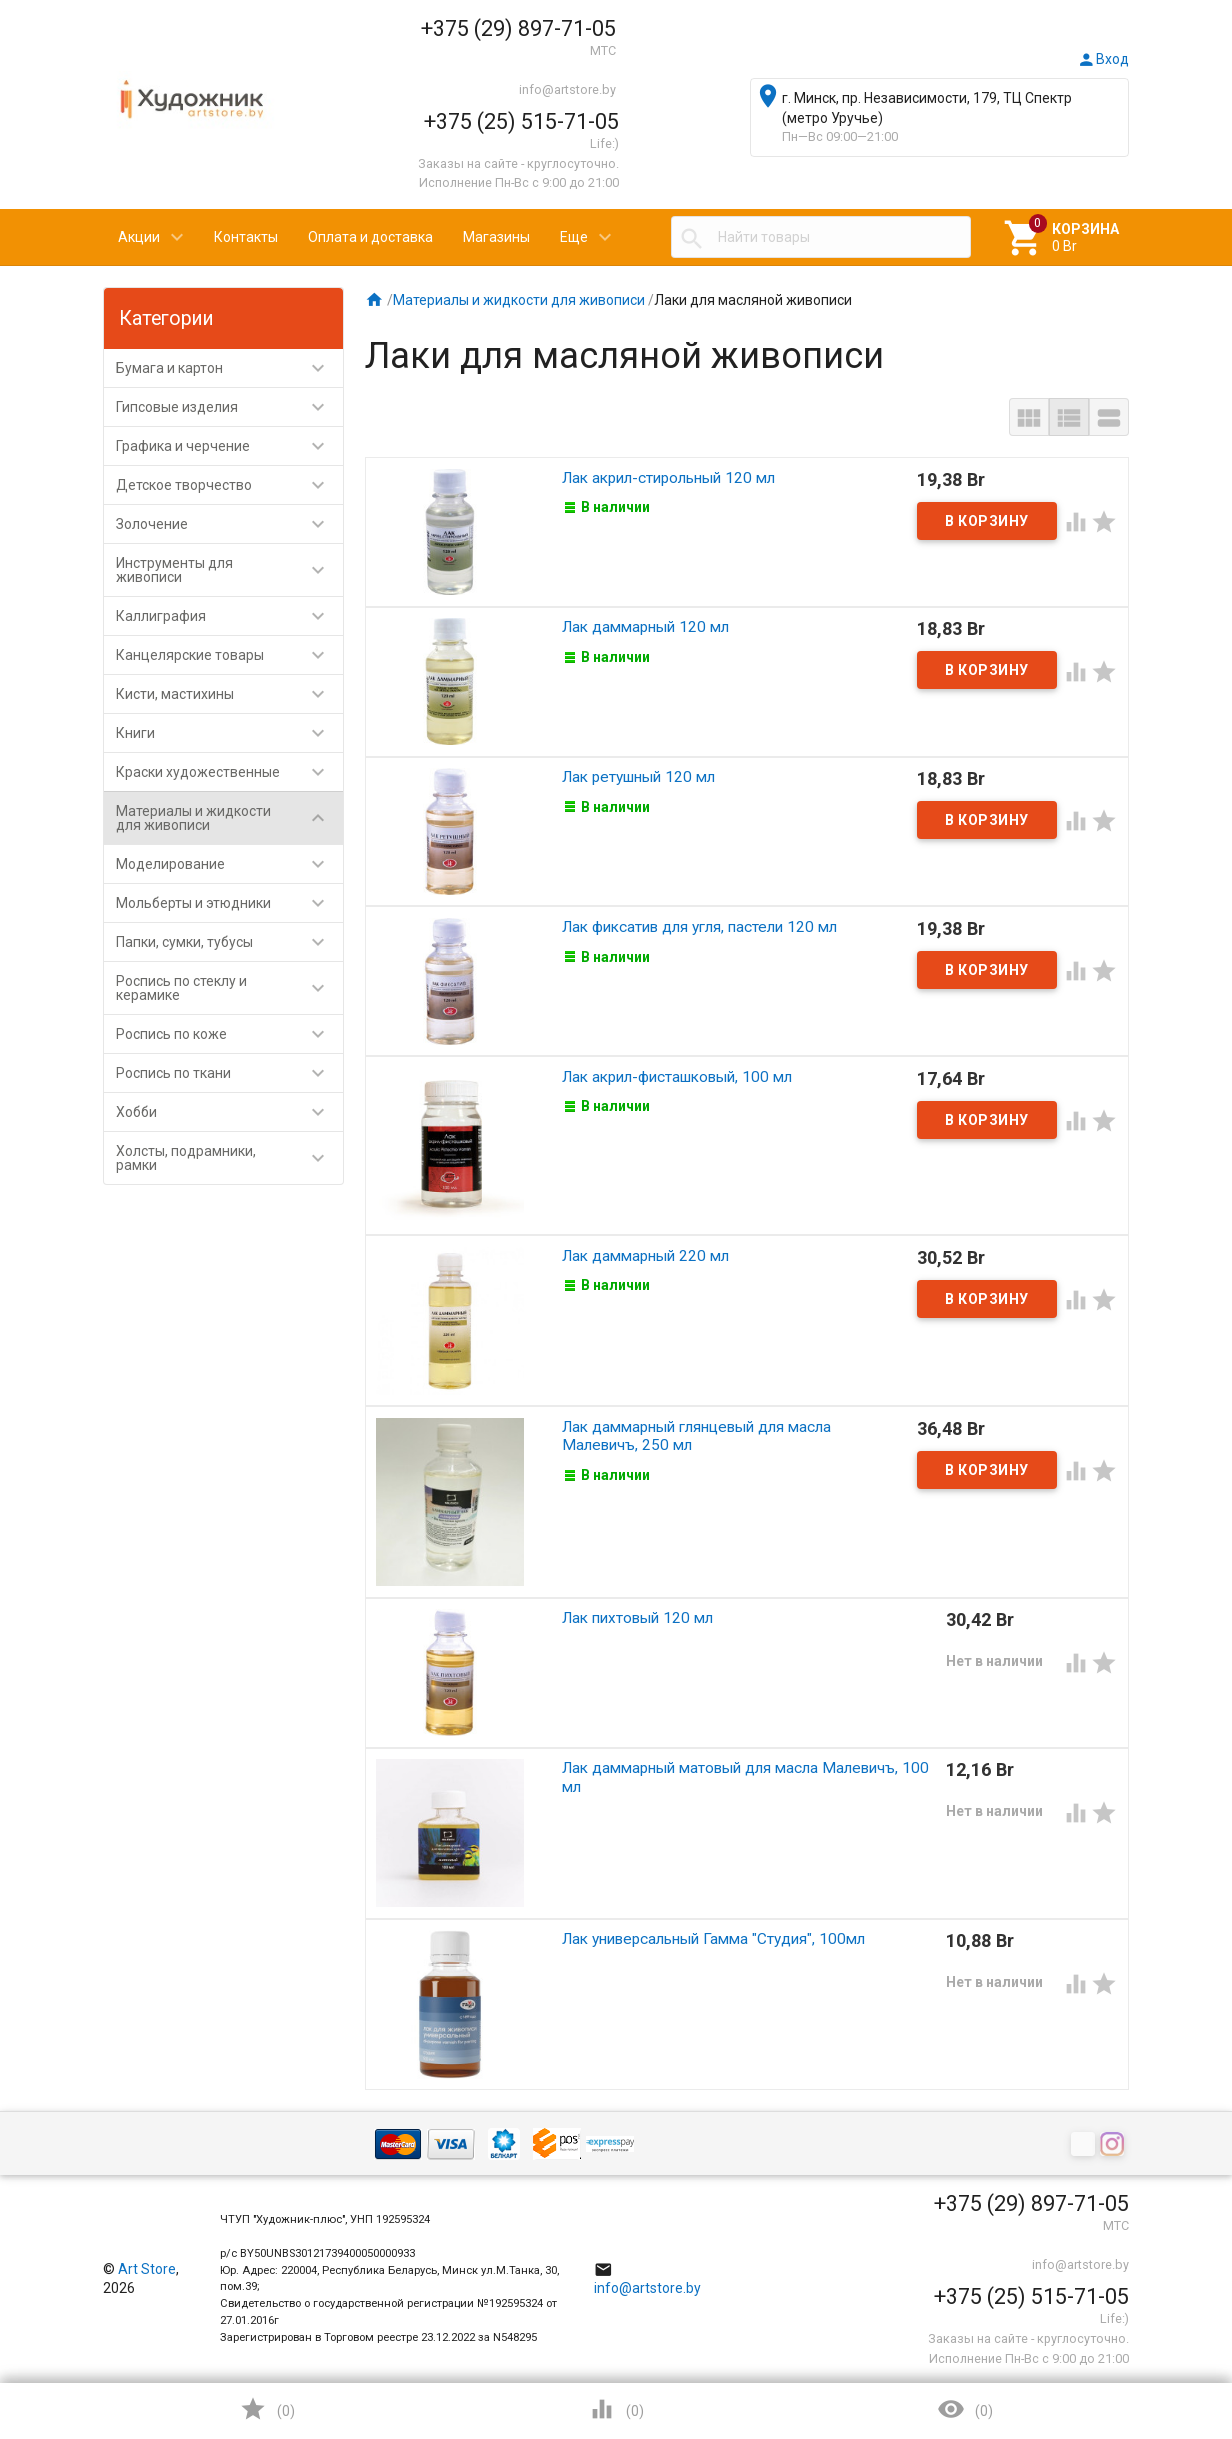 Image resolution: width=1232 pixels, height=2439 pixels. I want to click on Краски художественные, so click(229, 772).